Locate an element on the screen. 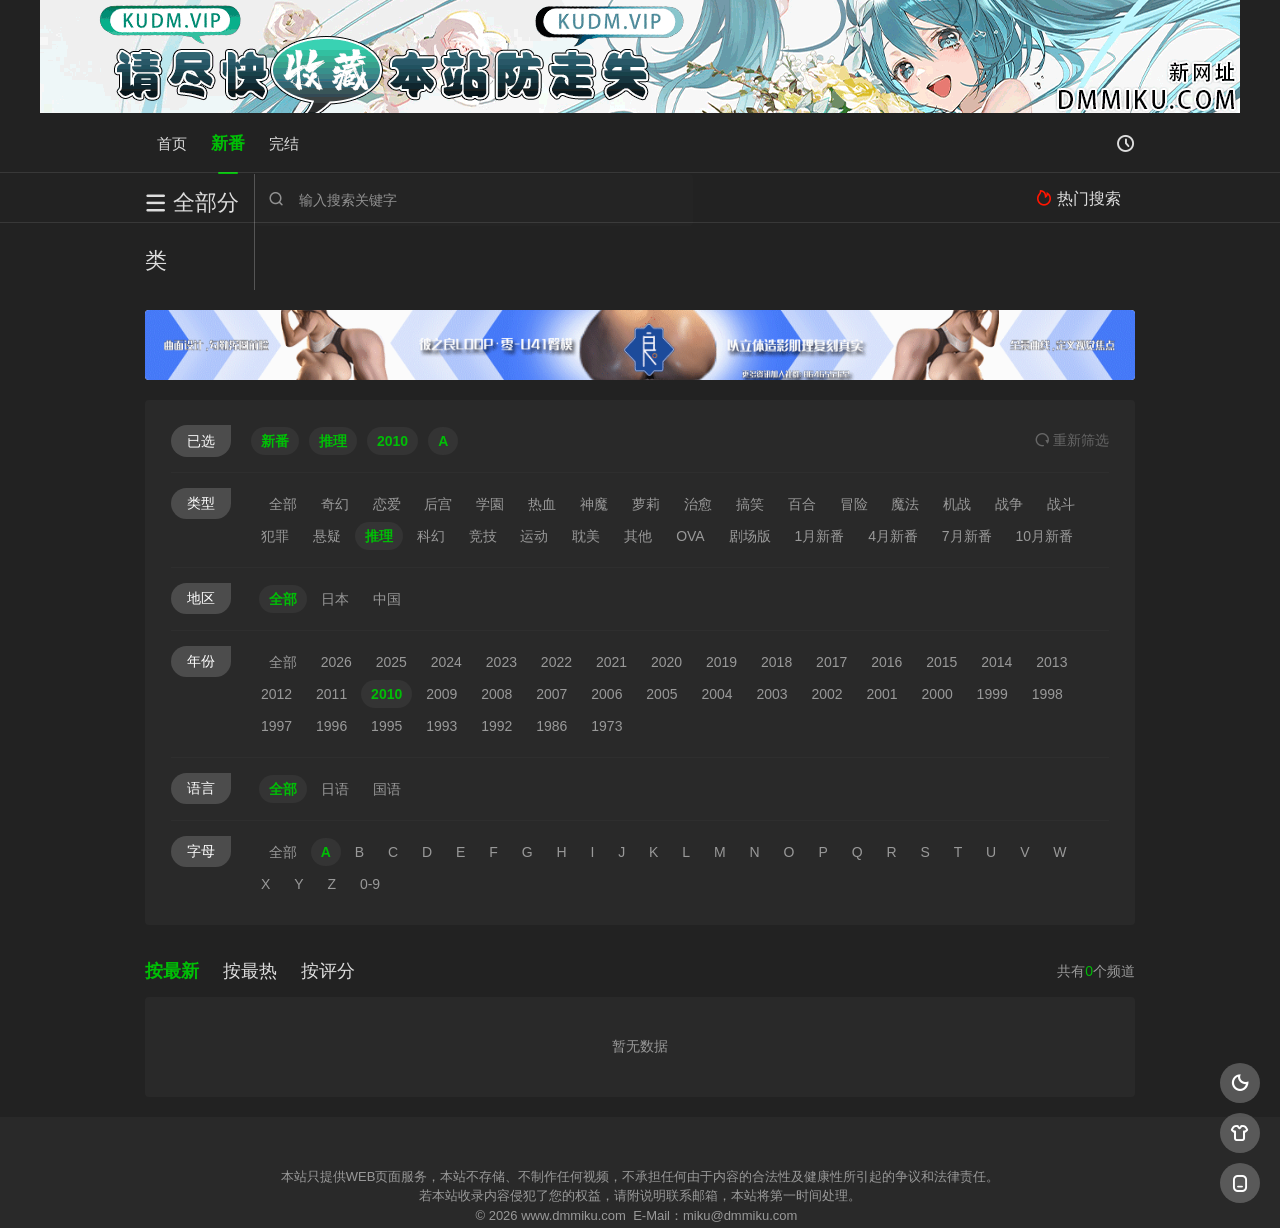  2017 is located at coordinates (831, 595).